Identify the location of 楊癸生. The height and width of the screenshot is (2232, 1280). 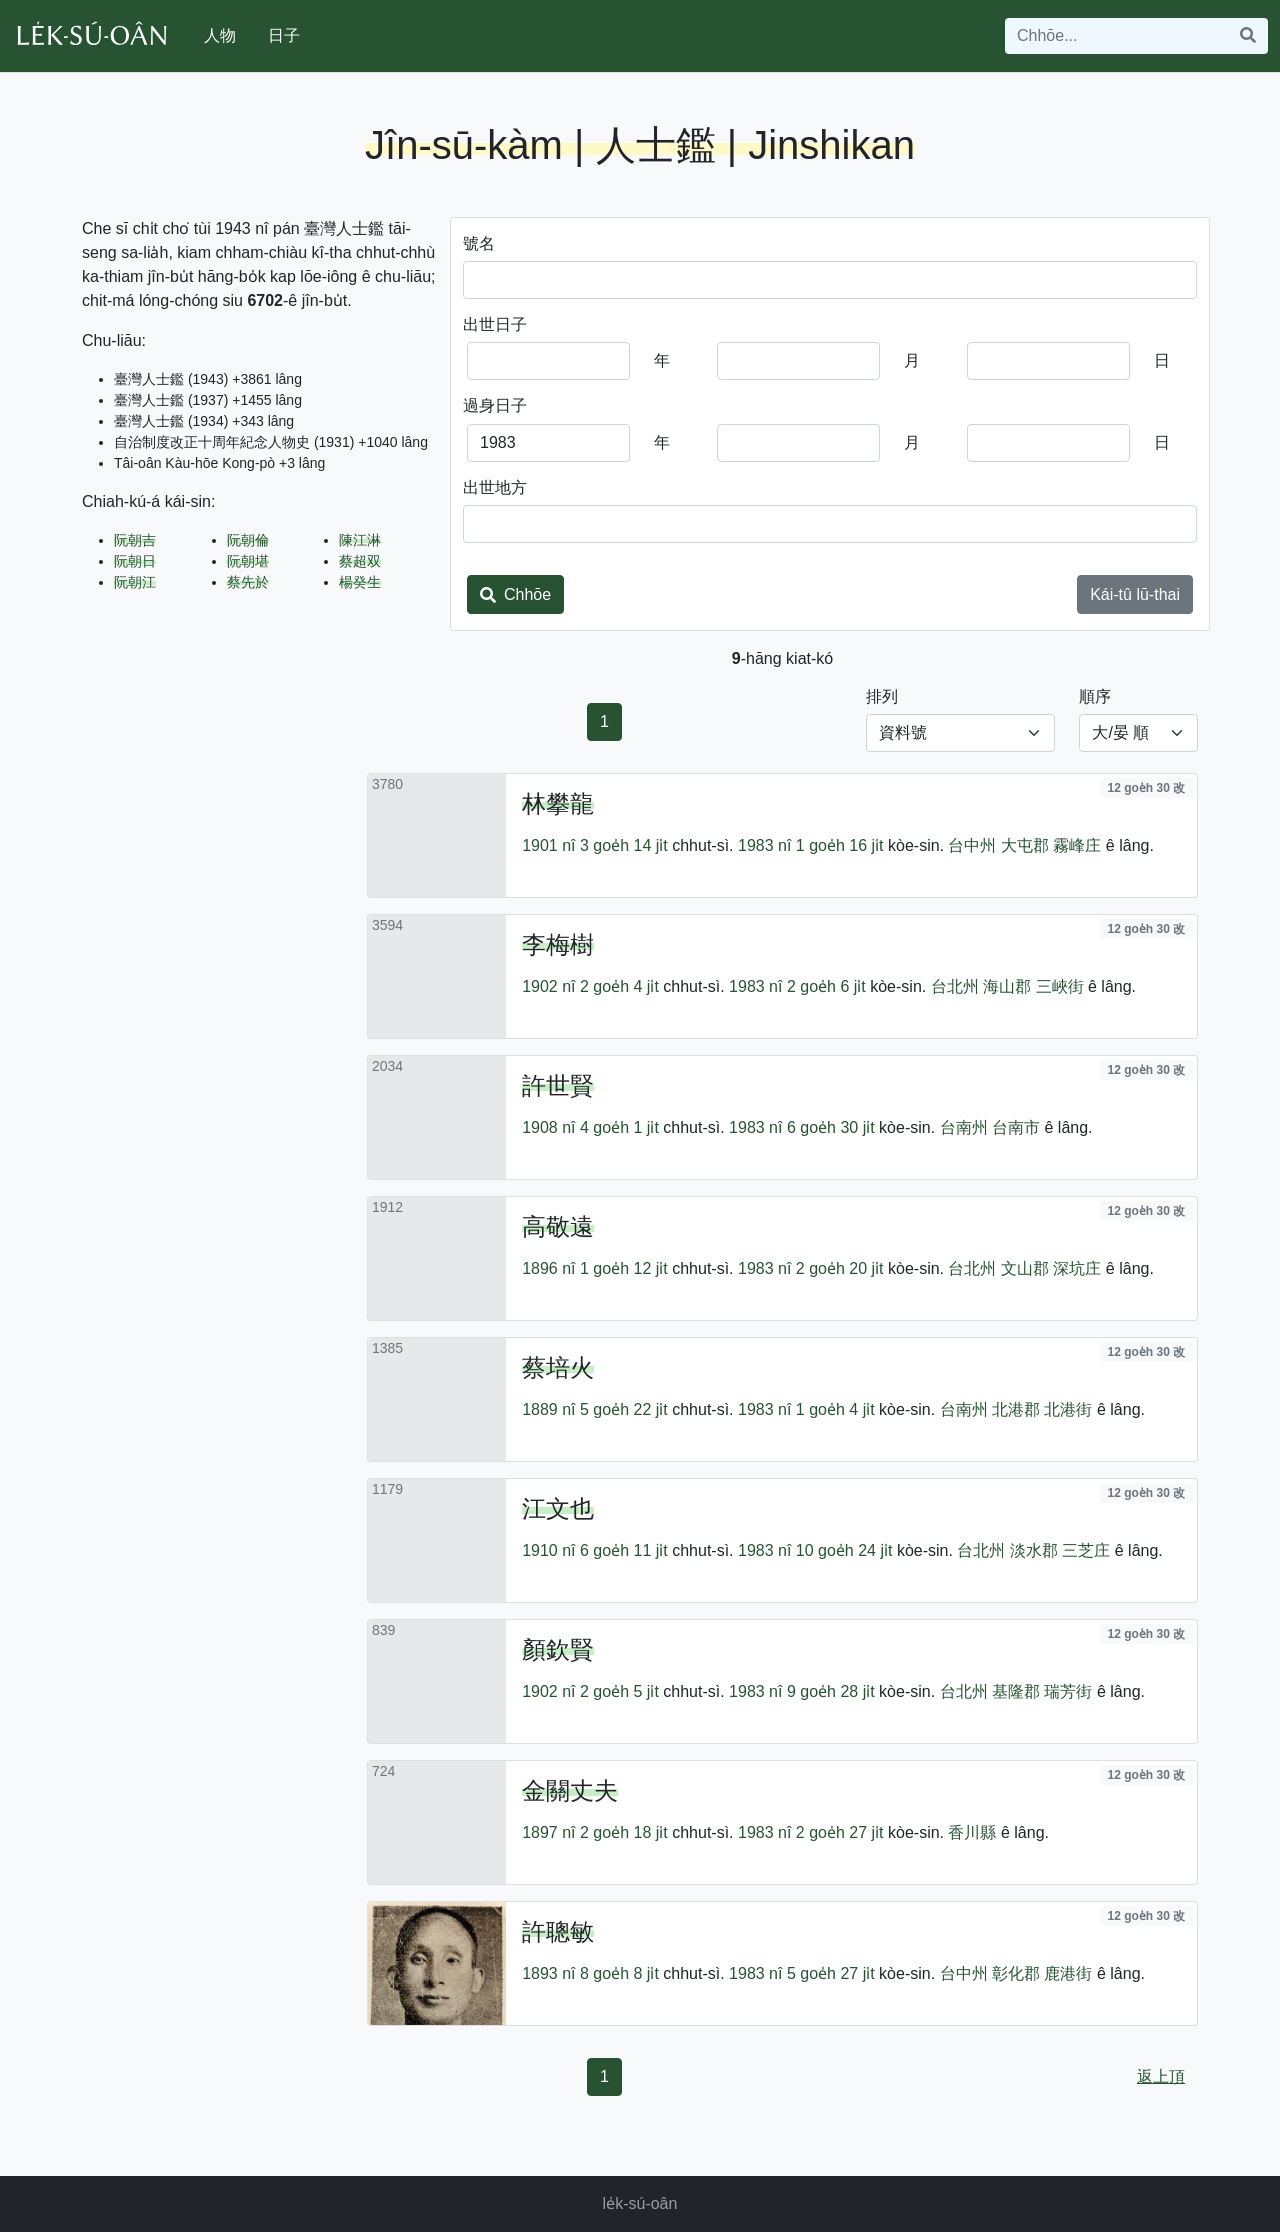
(360, 582).